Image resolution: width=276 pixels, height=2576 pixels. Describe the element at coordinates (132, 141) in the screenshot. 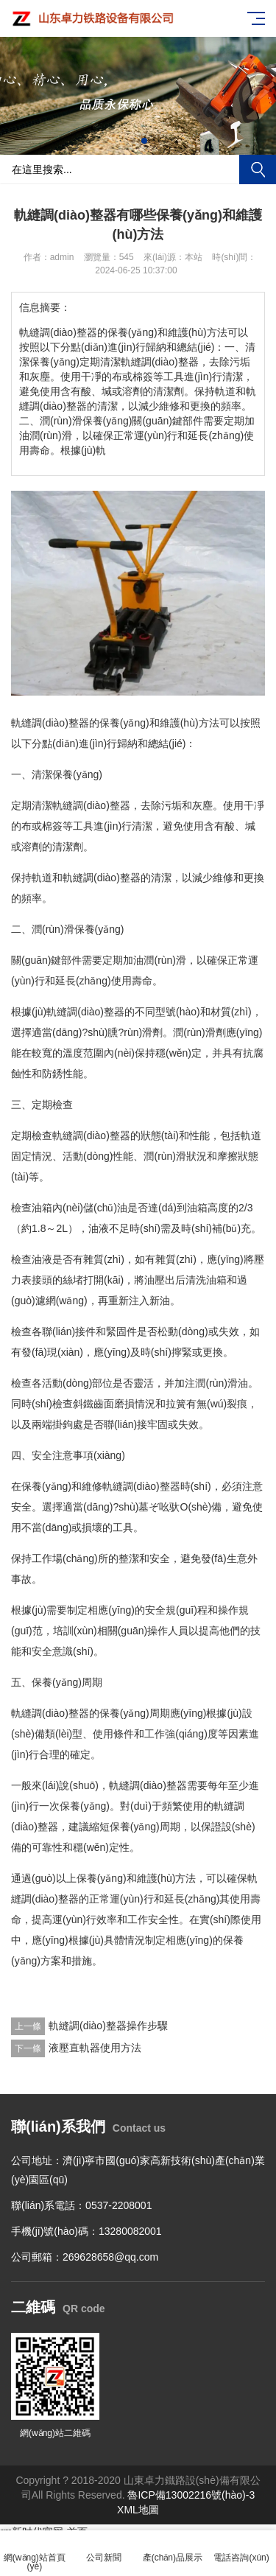

I see `[button]` at that location.